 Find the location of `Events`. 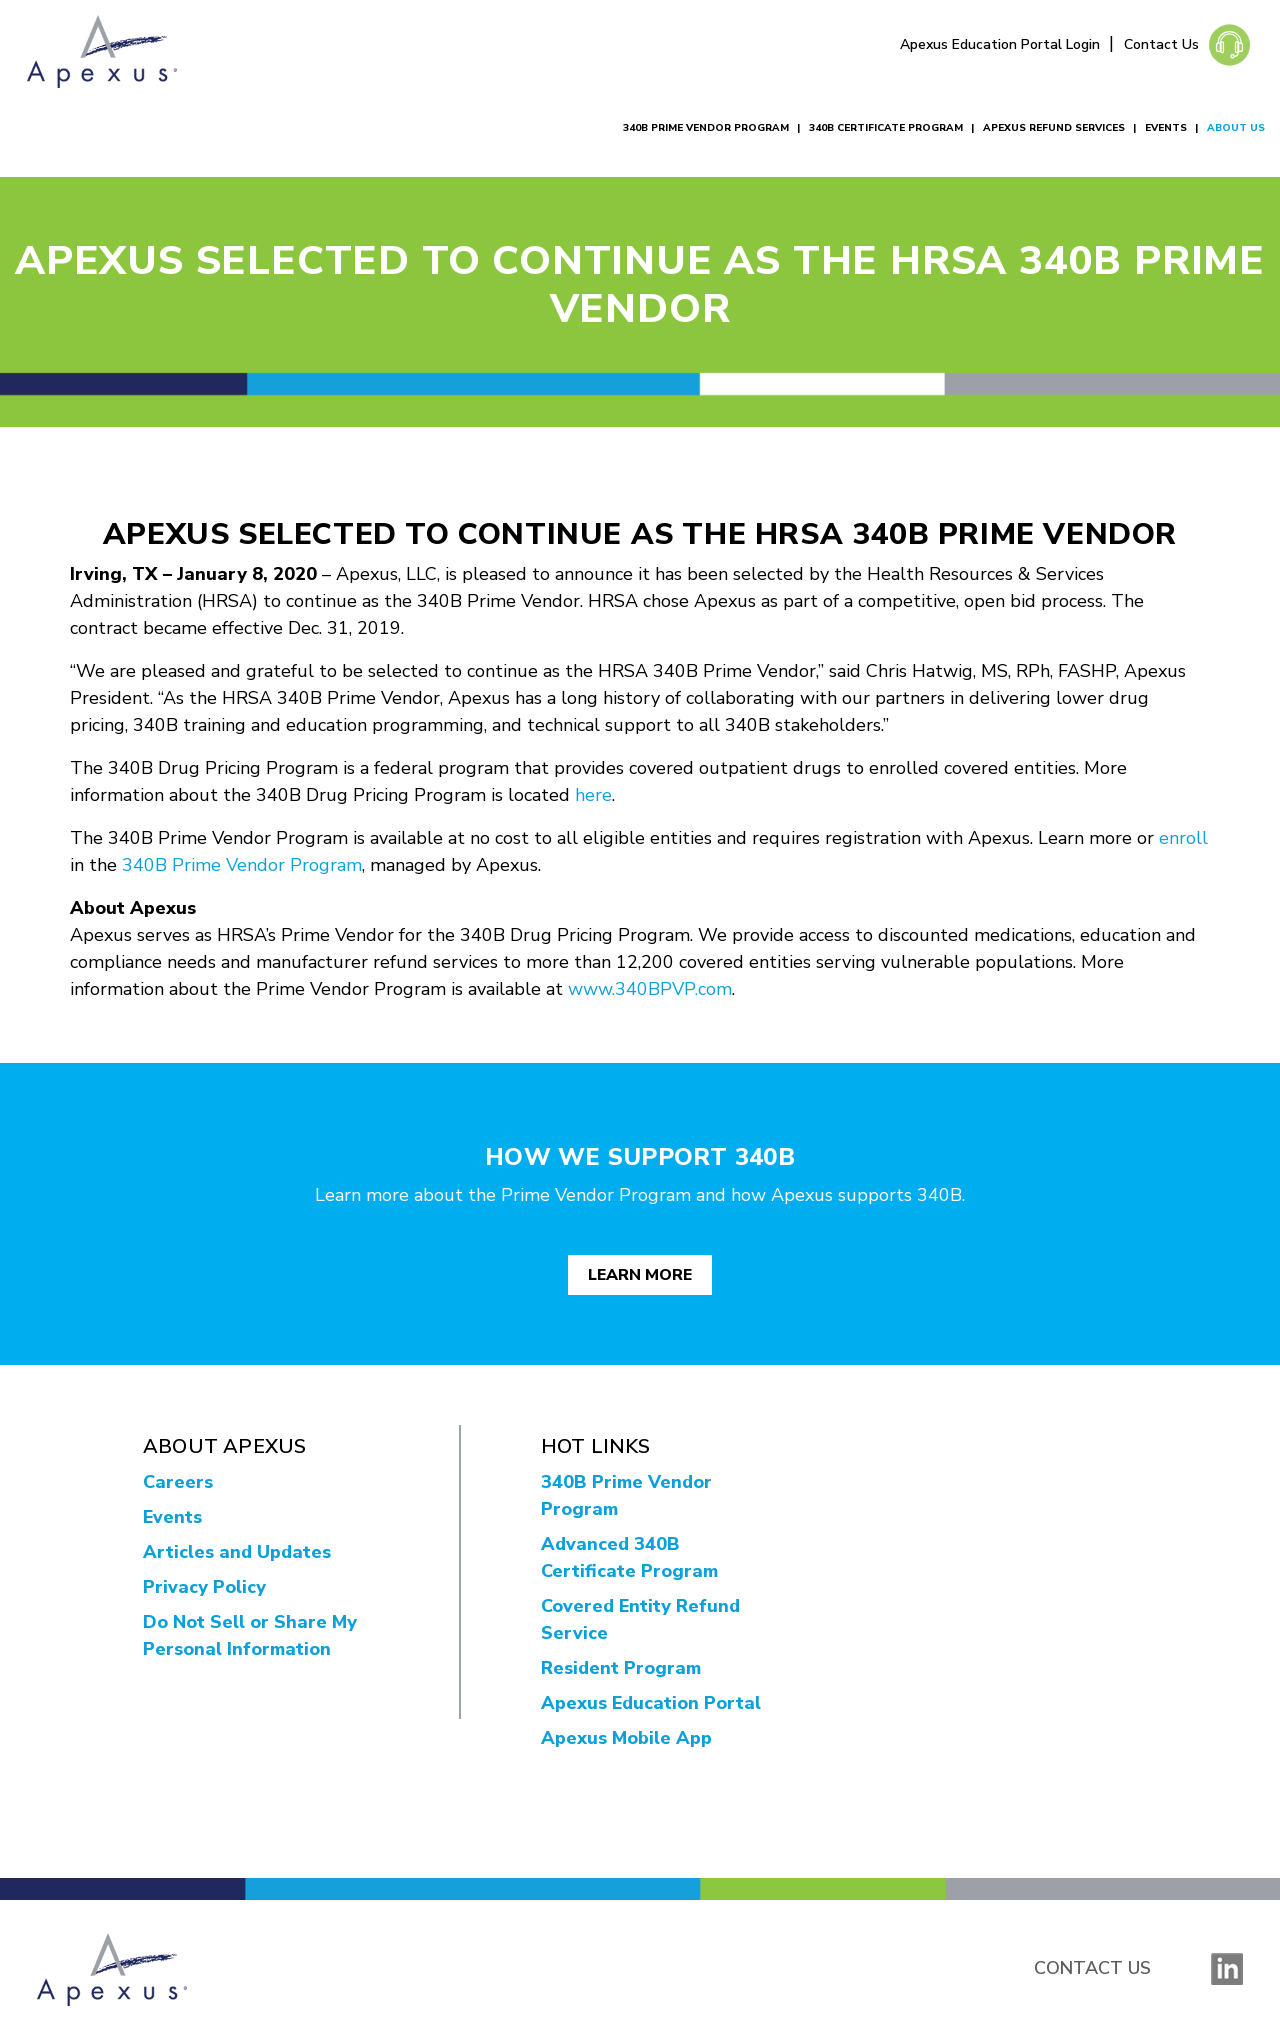

Events is located at coordinates (1166, 128).